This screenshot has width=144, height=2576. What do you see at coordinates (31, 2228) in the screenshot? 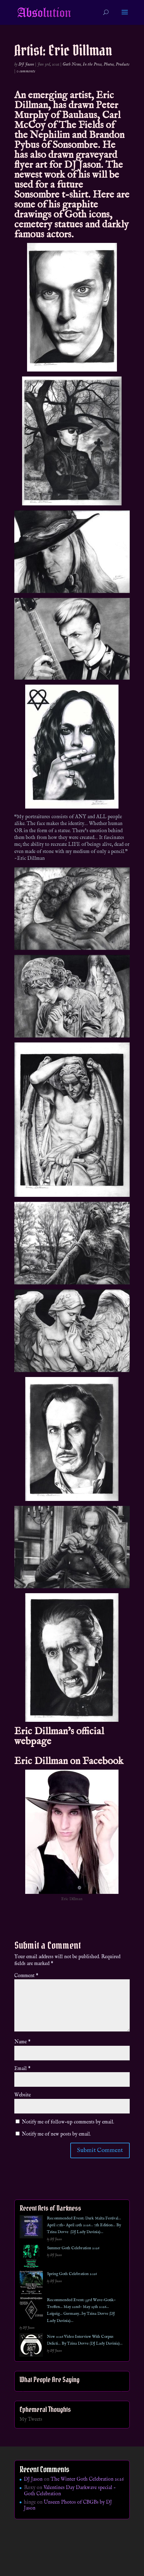
I see `[Recommended Event: Dark Malta Festival… April 17th- April 19th 2026… 7th Edition… By Tzina Dovve (DJ Lady Davinia)…]` at bounding box center [31, 2228].